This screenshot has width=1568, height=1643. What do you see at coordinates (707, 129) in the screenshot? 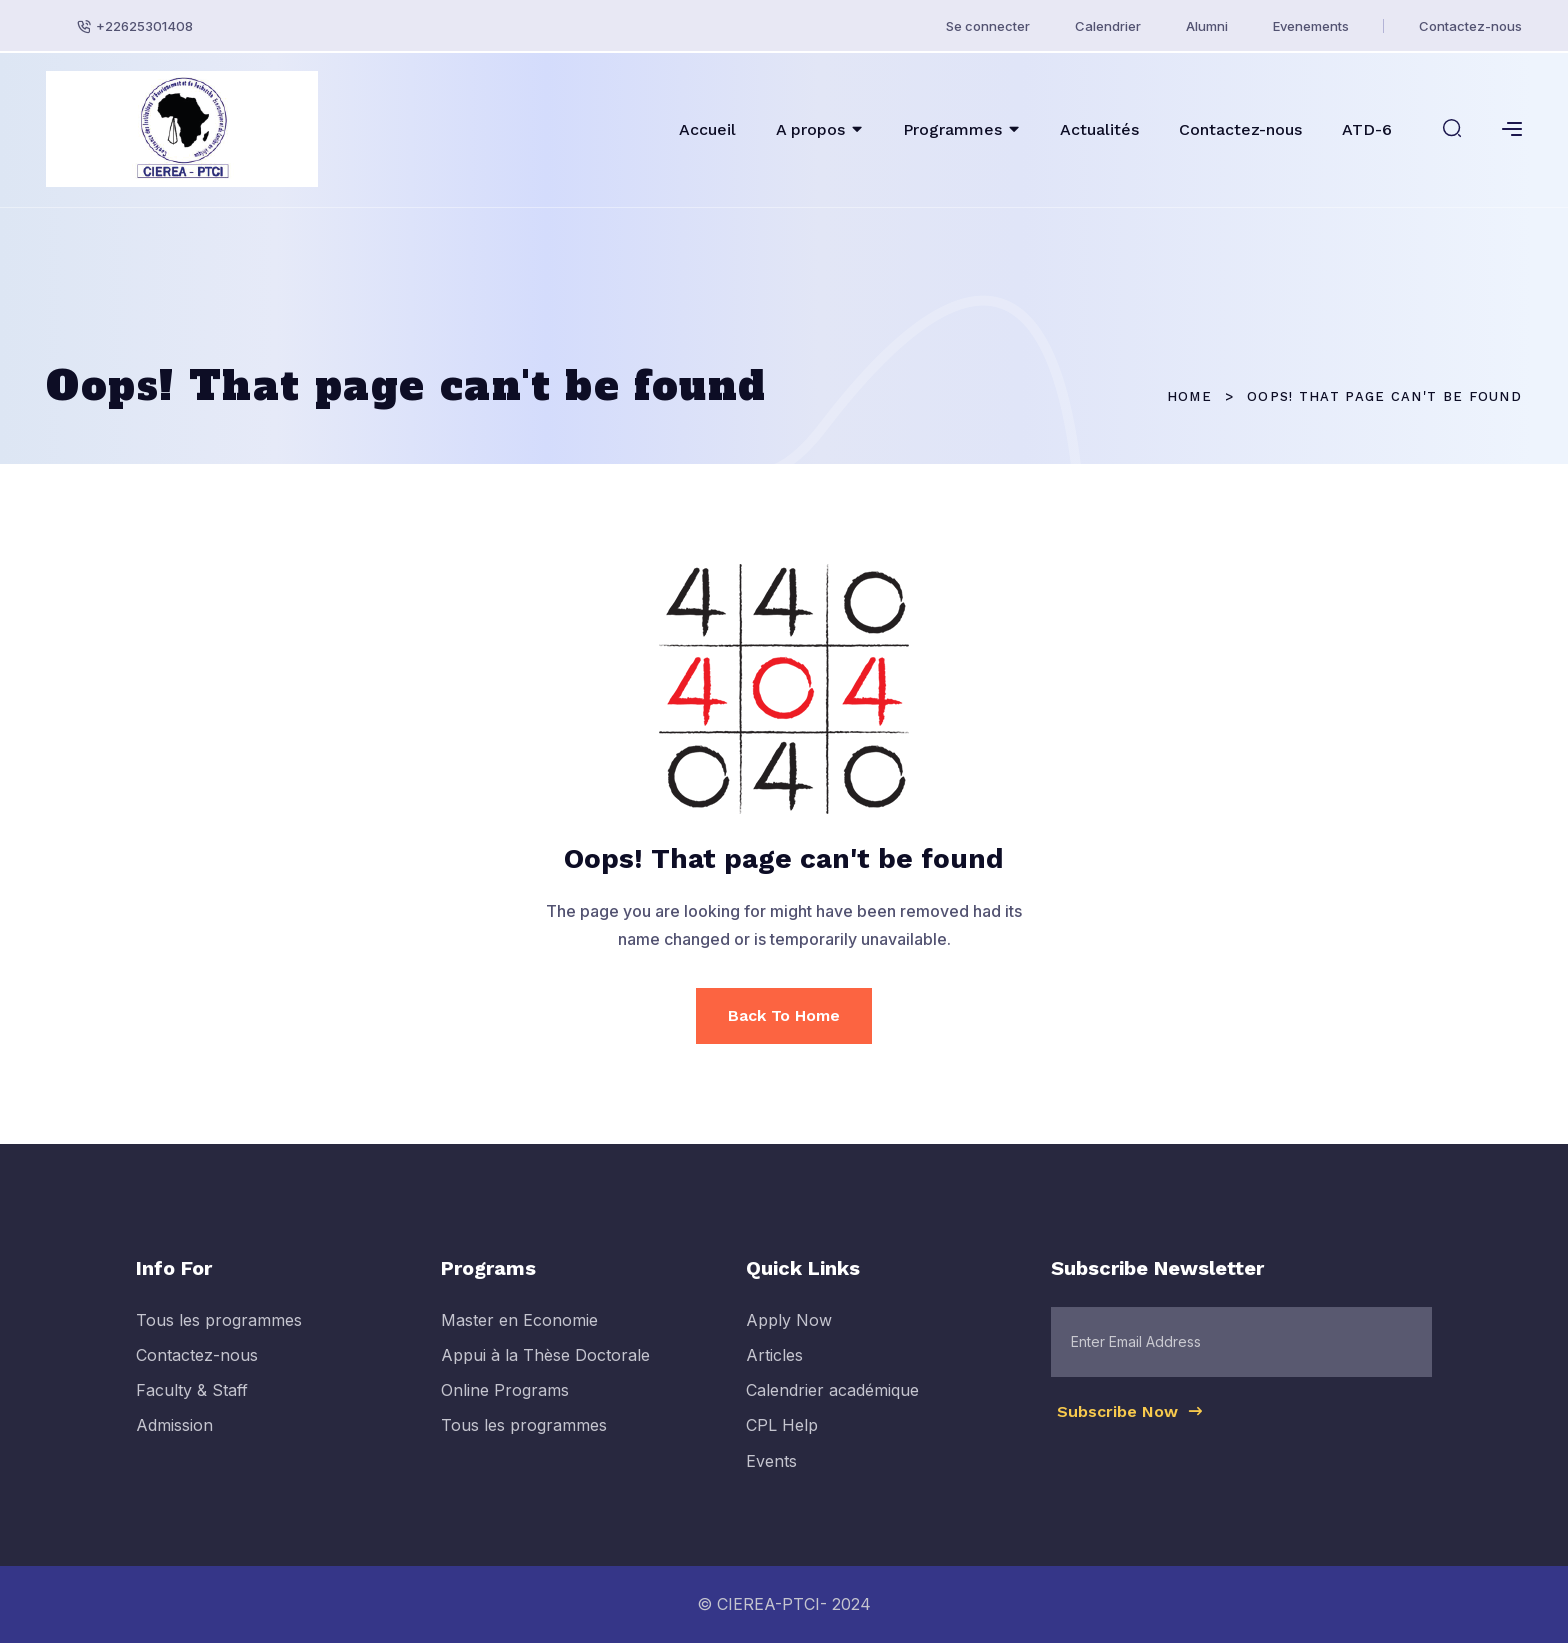
I see `Accueil` at bounding box center [707, 129].